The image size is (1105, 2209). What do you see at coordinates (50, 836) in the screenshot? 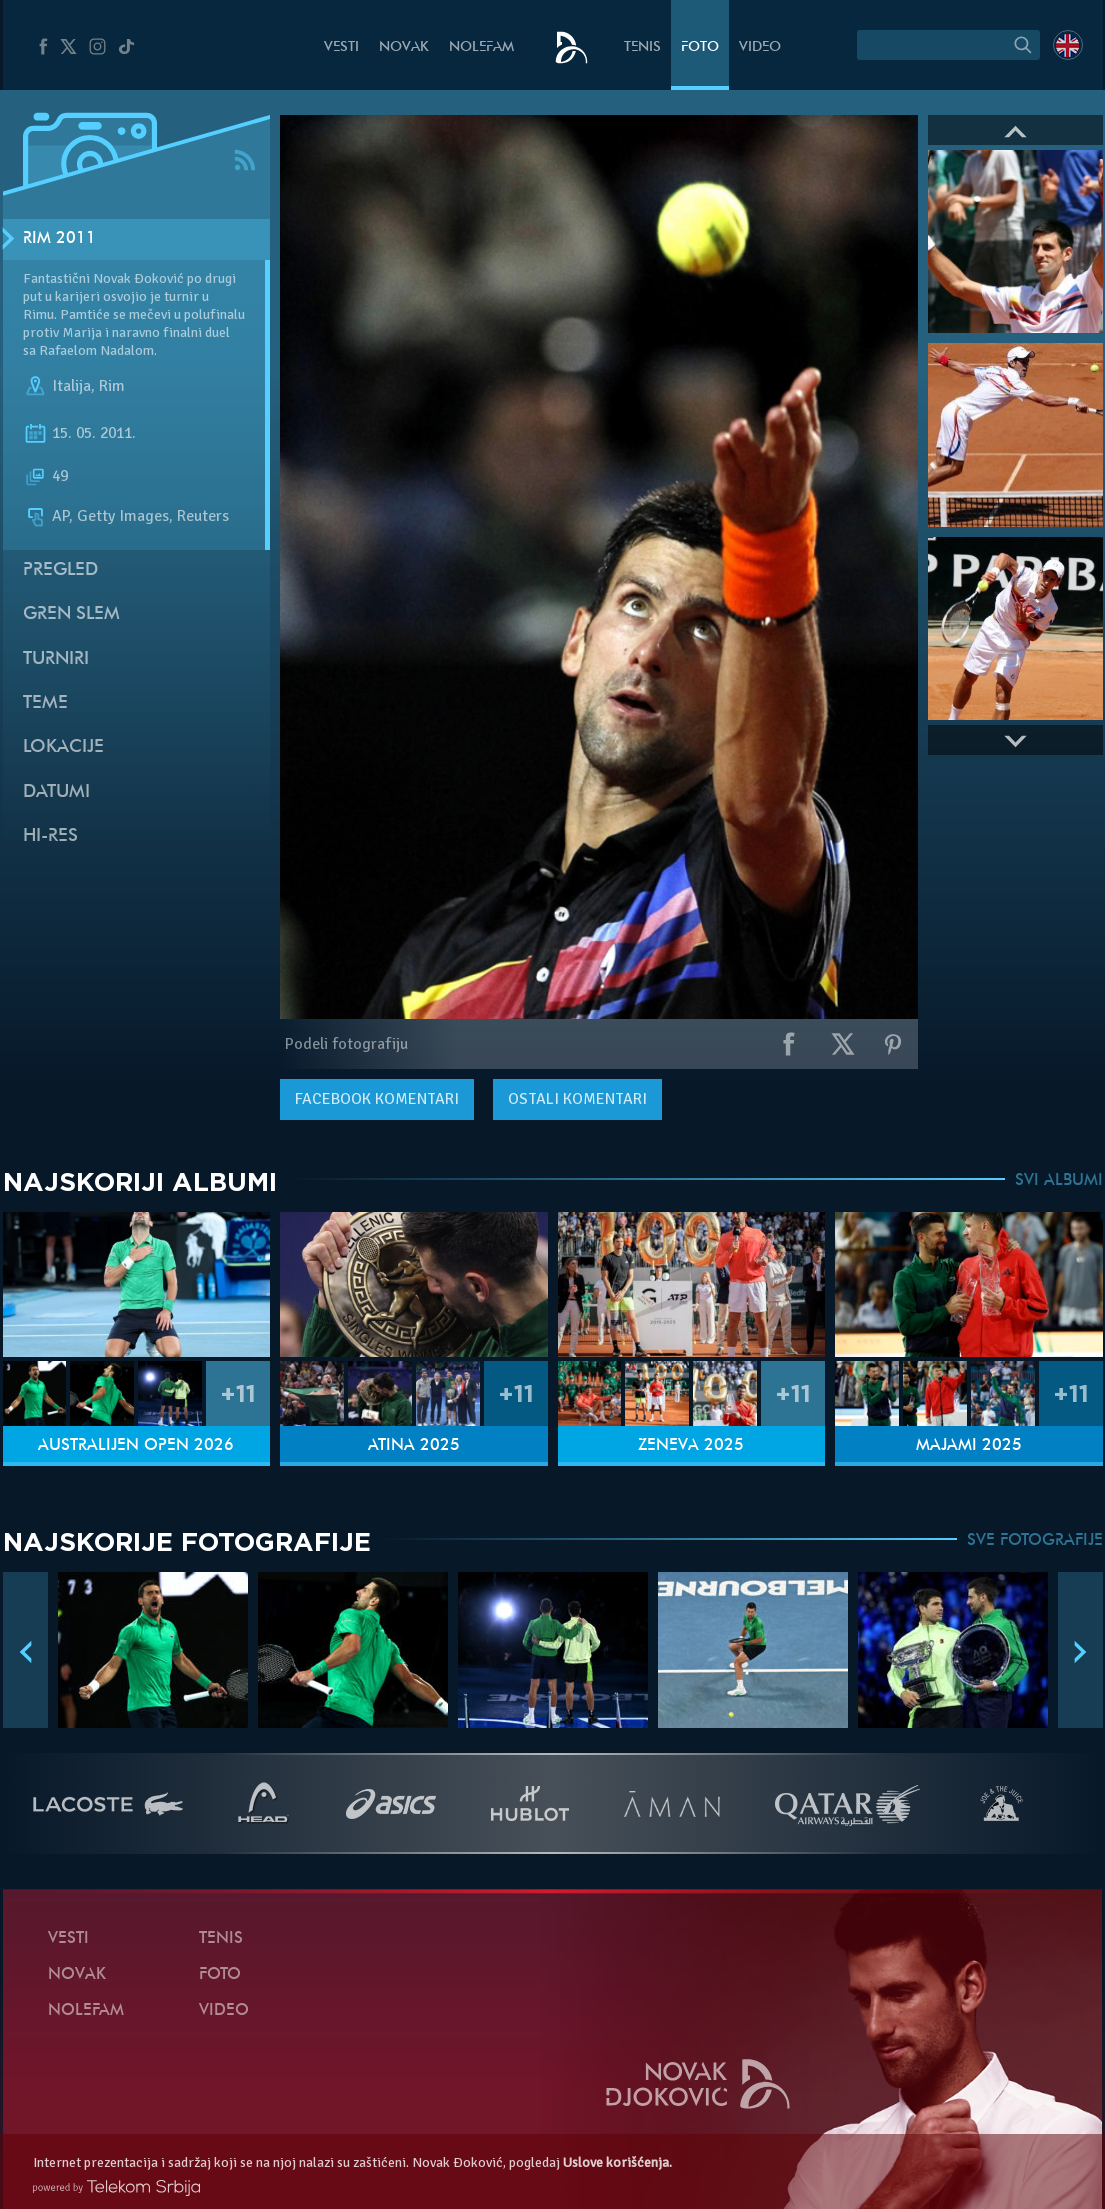
I see `Hi-Res` at bounding box center [50, 836].